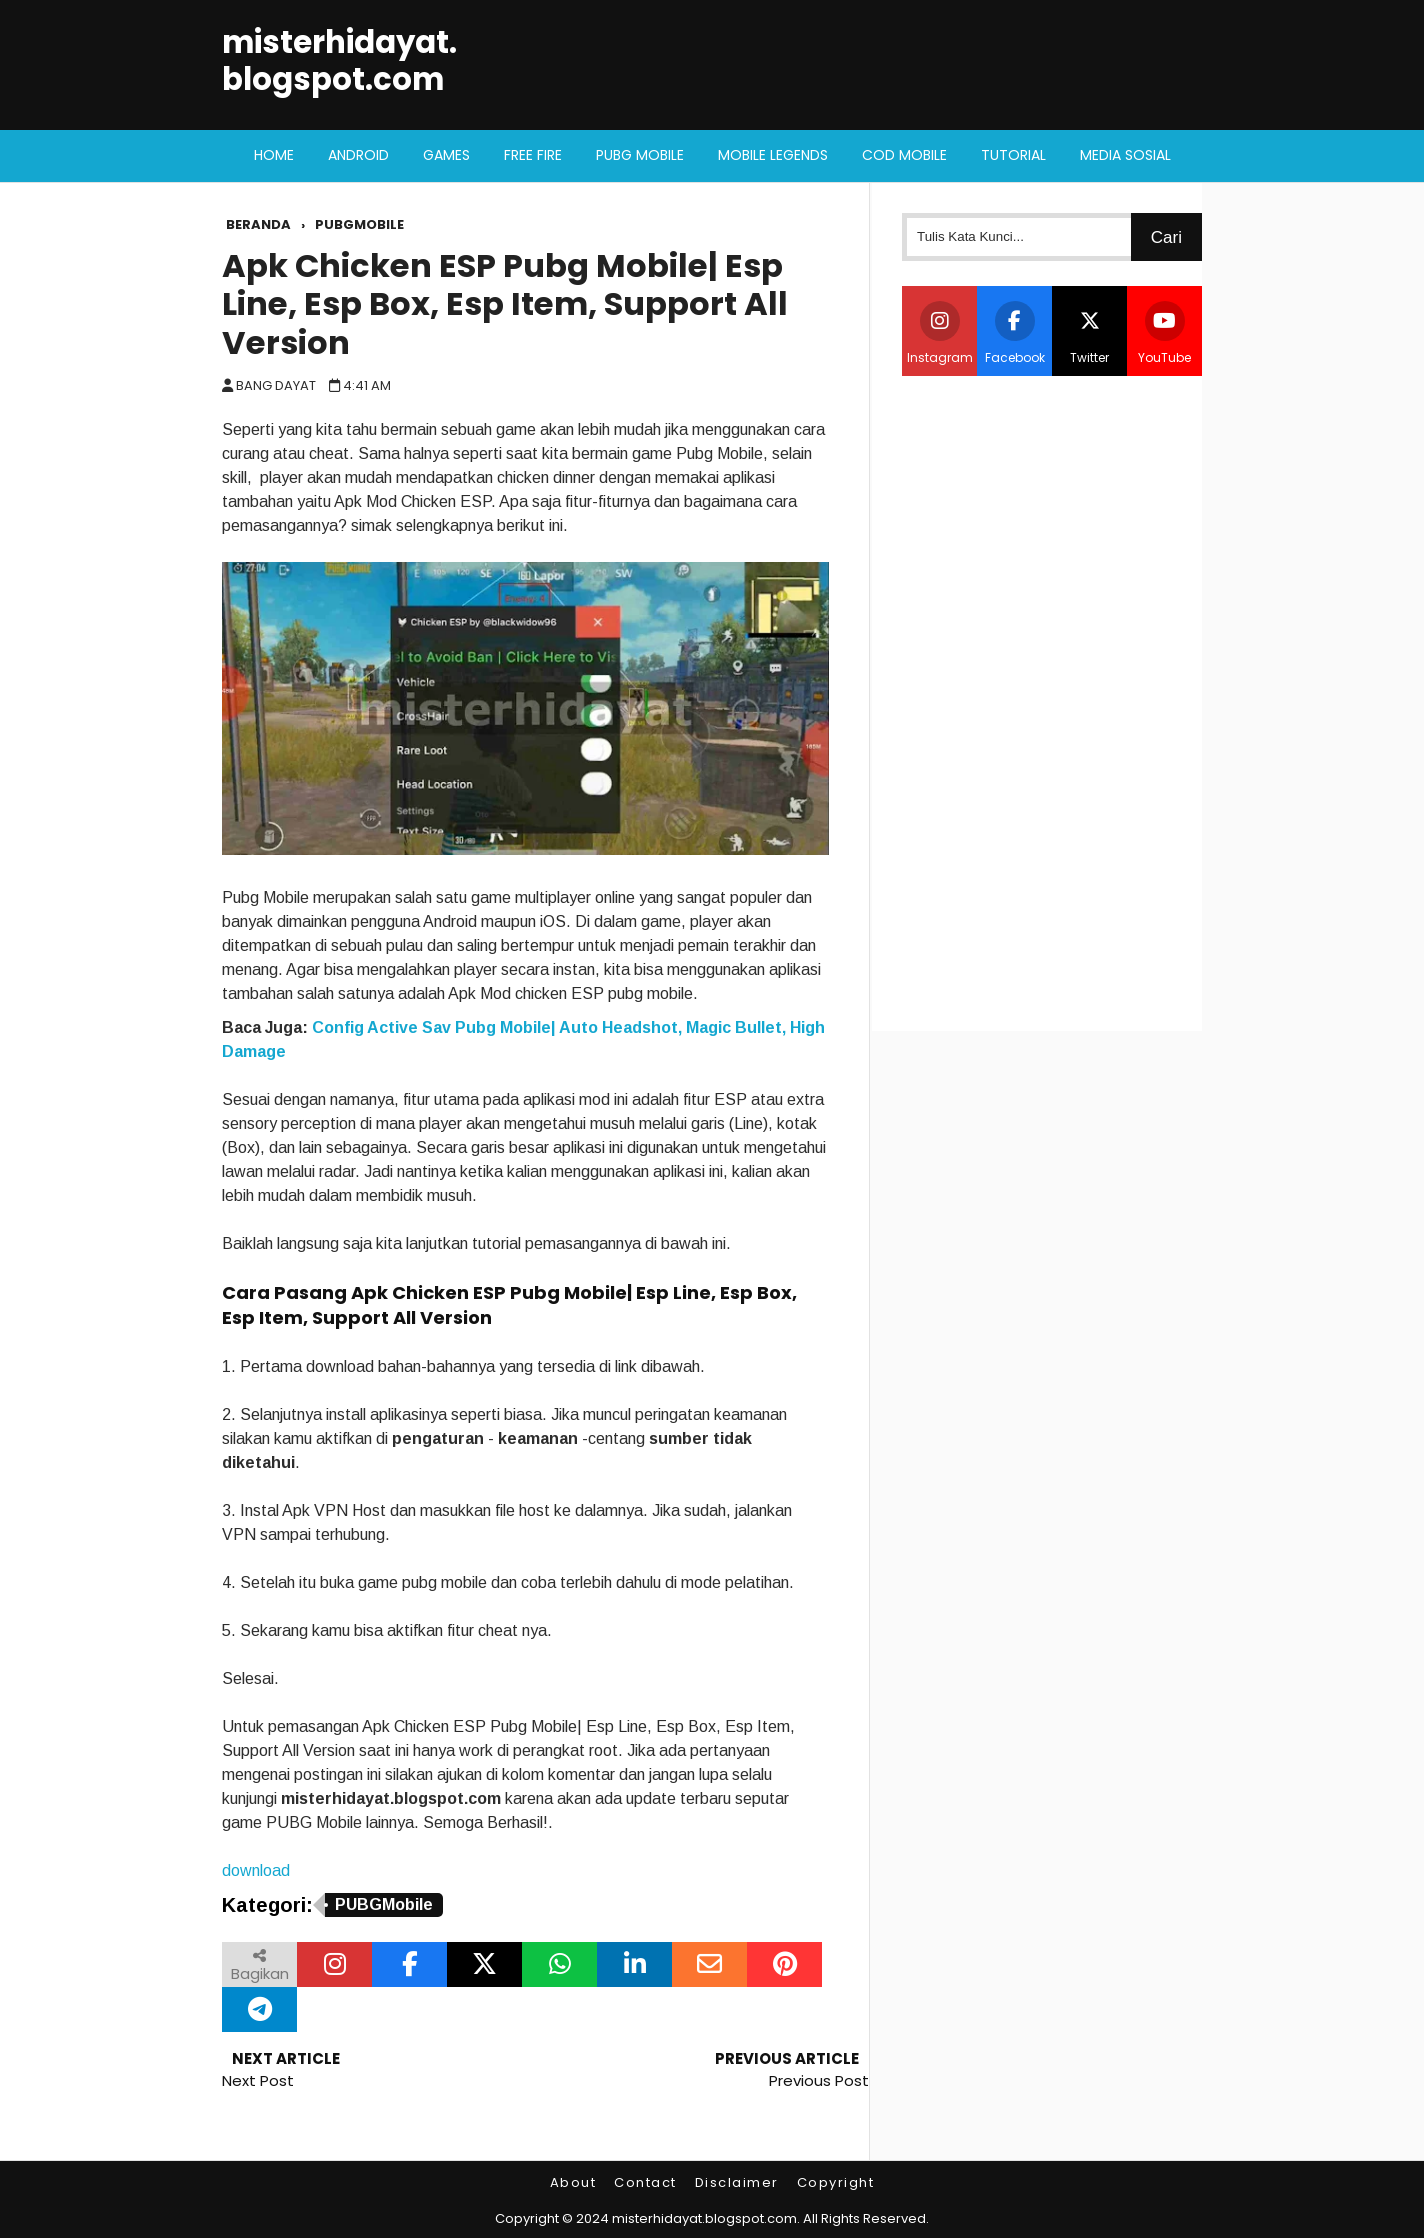 Image resolution: width=1424 pixels, height=2238 pixels. Describe the element at coordinates (559, 1964) in the screenshot. I see `[Bagikan melalui WhatsApp]` at that location.